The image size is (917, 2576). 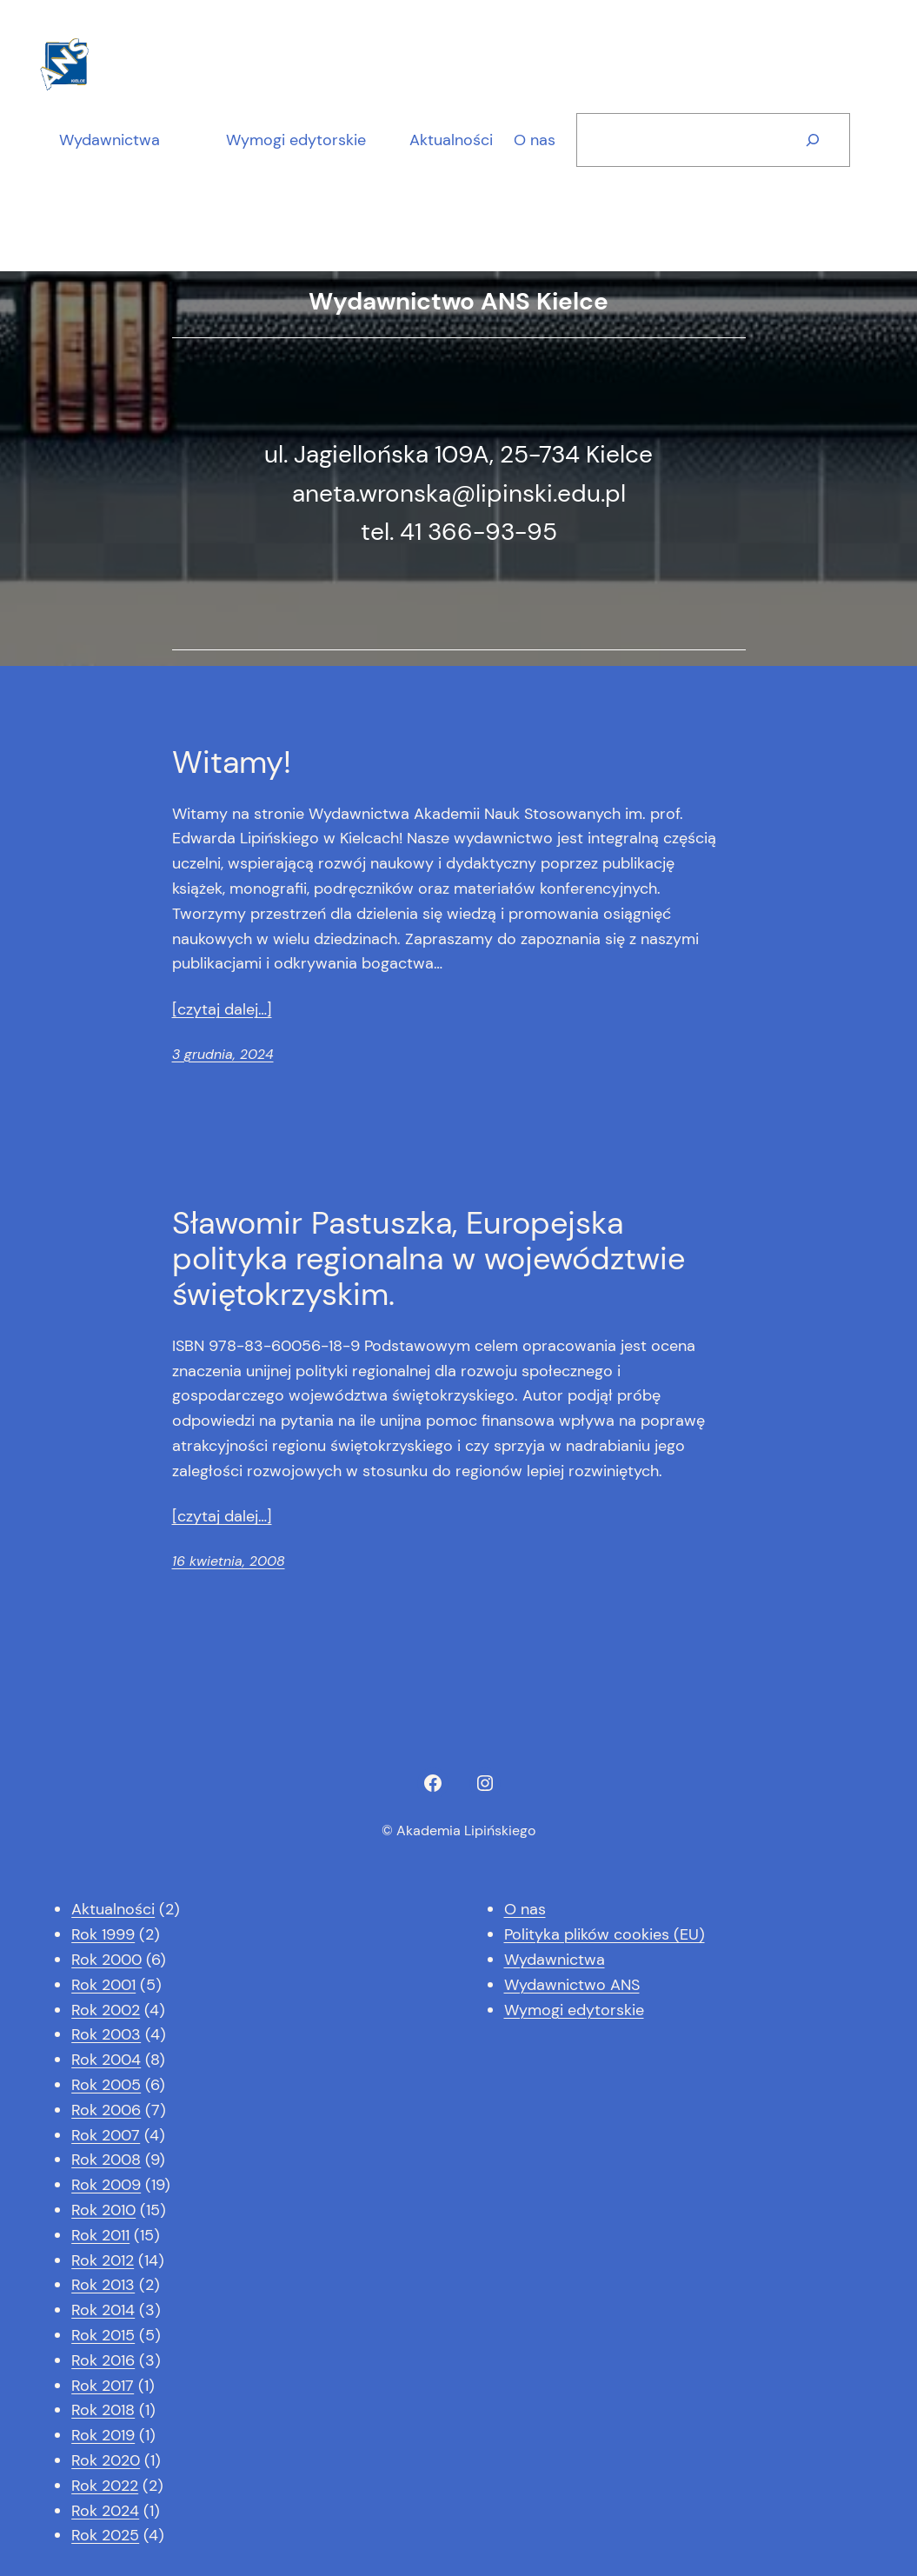 What do you see at coordinates (104, 2485) in the screenshot?
I see `Rok 2022` at bounding box center [104, 2485].